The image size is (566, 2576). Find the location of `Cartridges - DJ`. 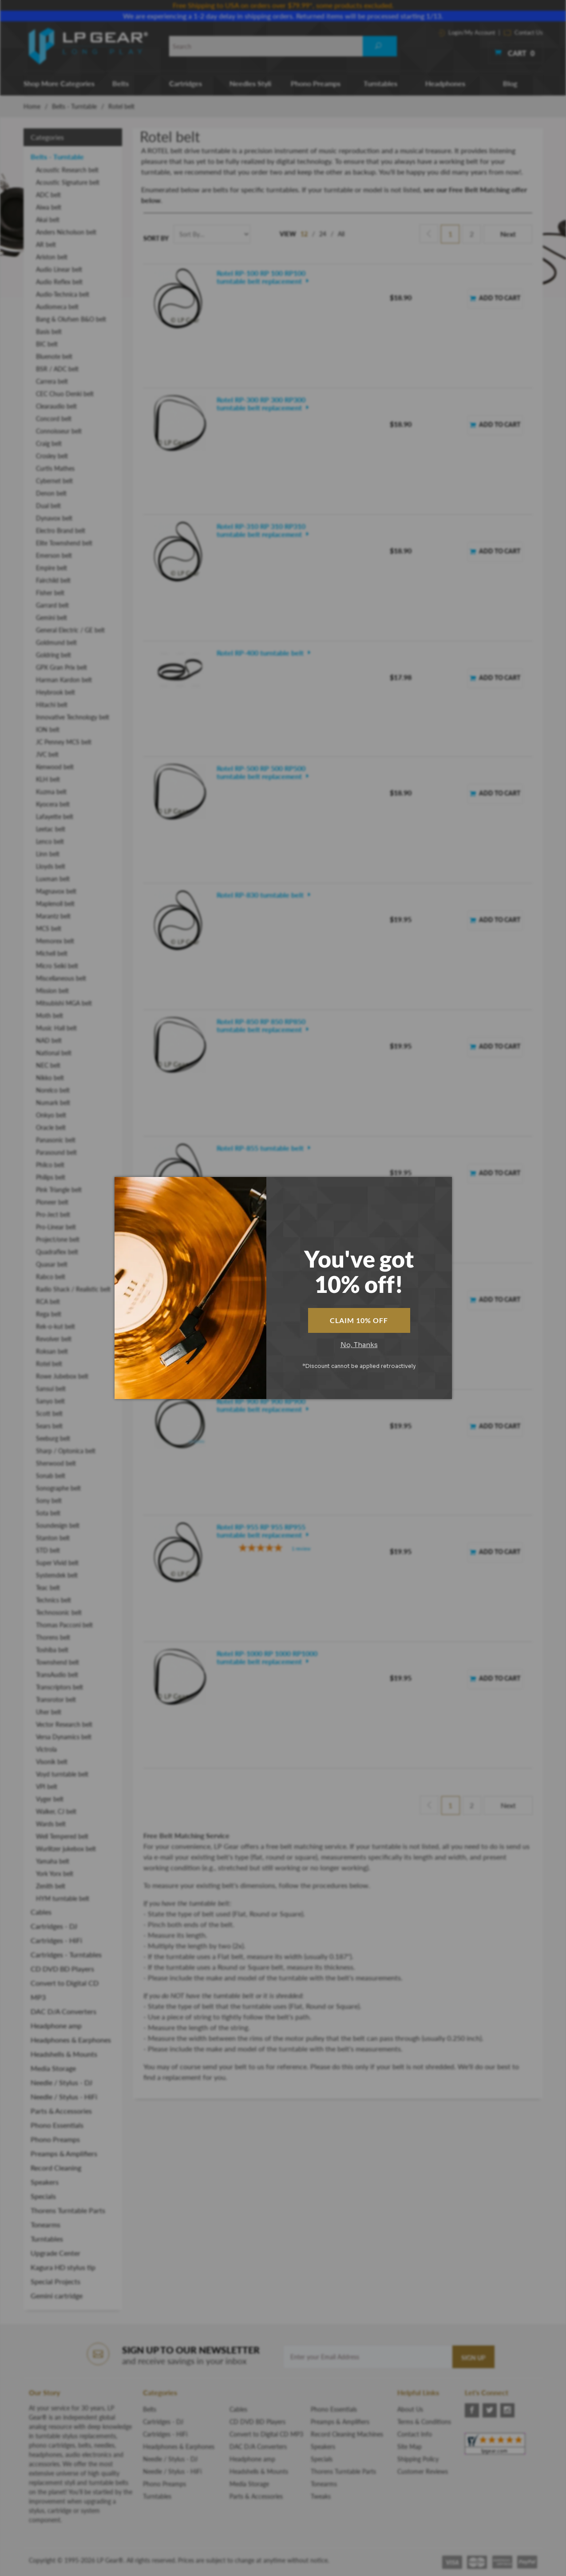

Cartridges - DJ is located at coordinates (54, 1926).